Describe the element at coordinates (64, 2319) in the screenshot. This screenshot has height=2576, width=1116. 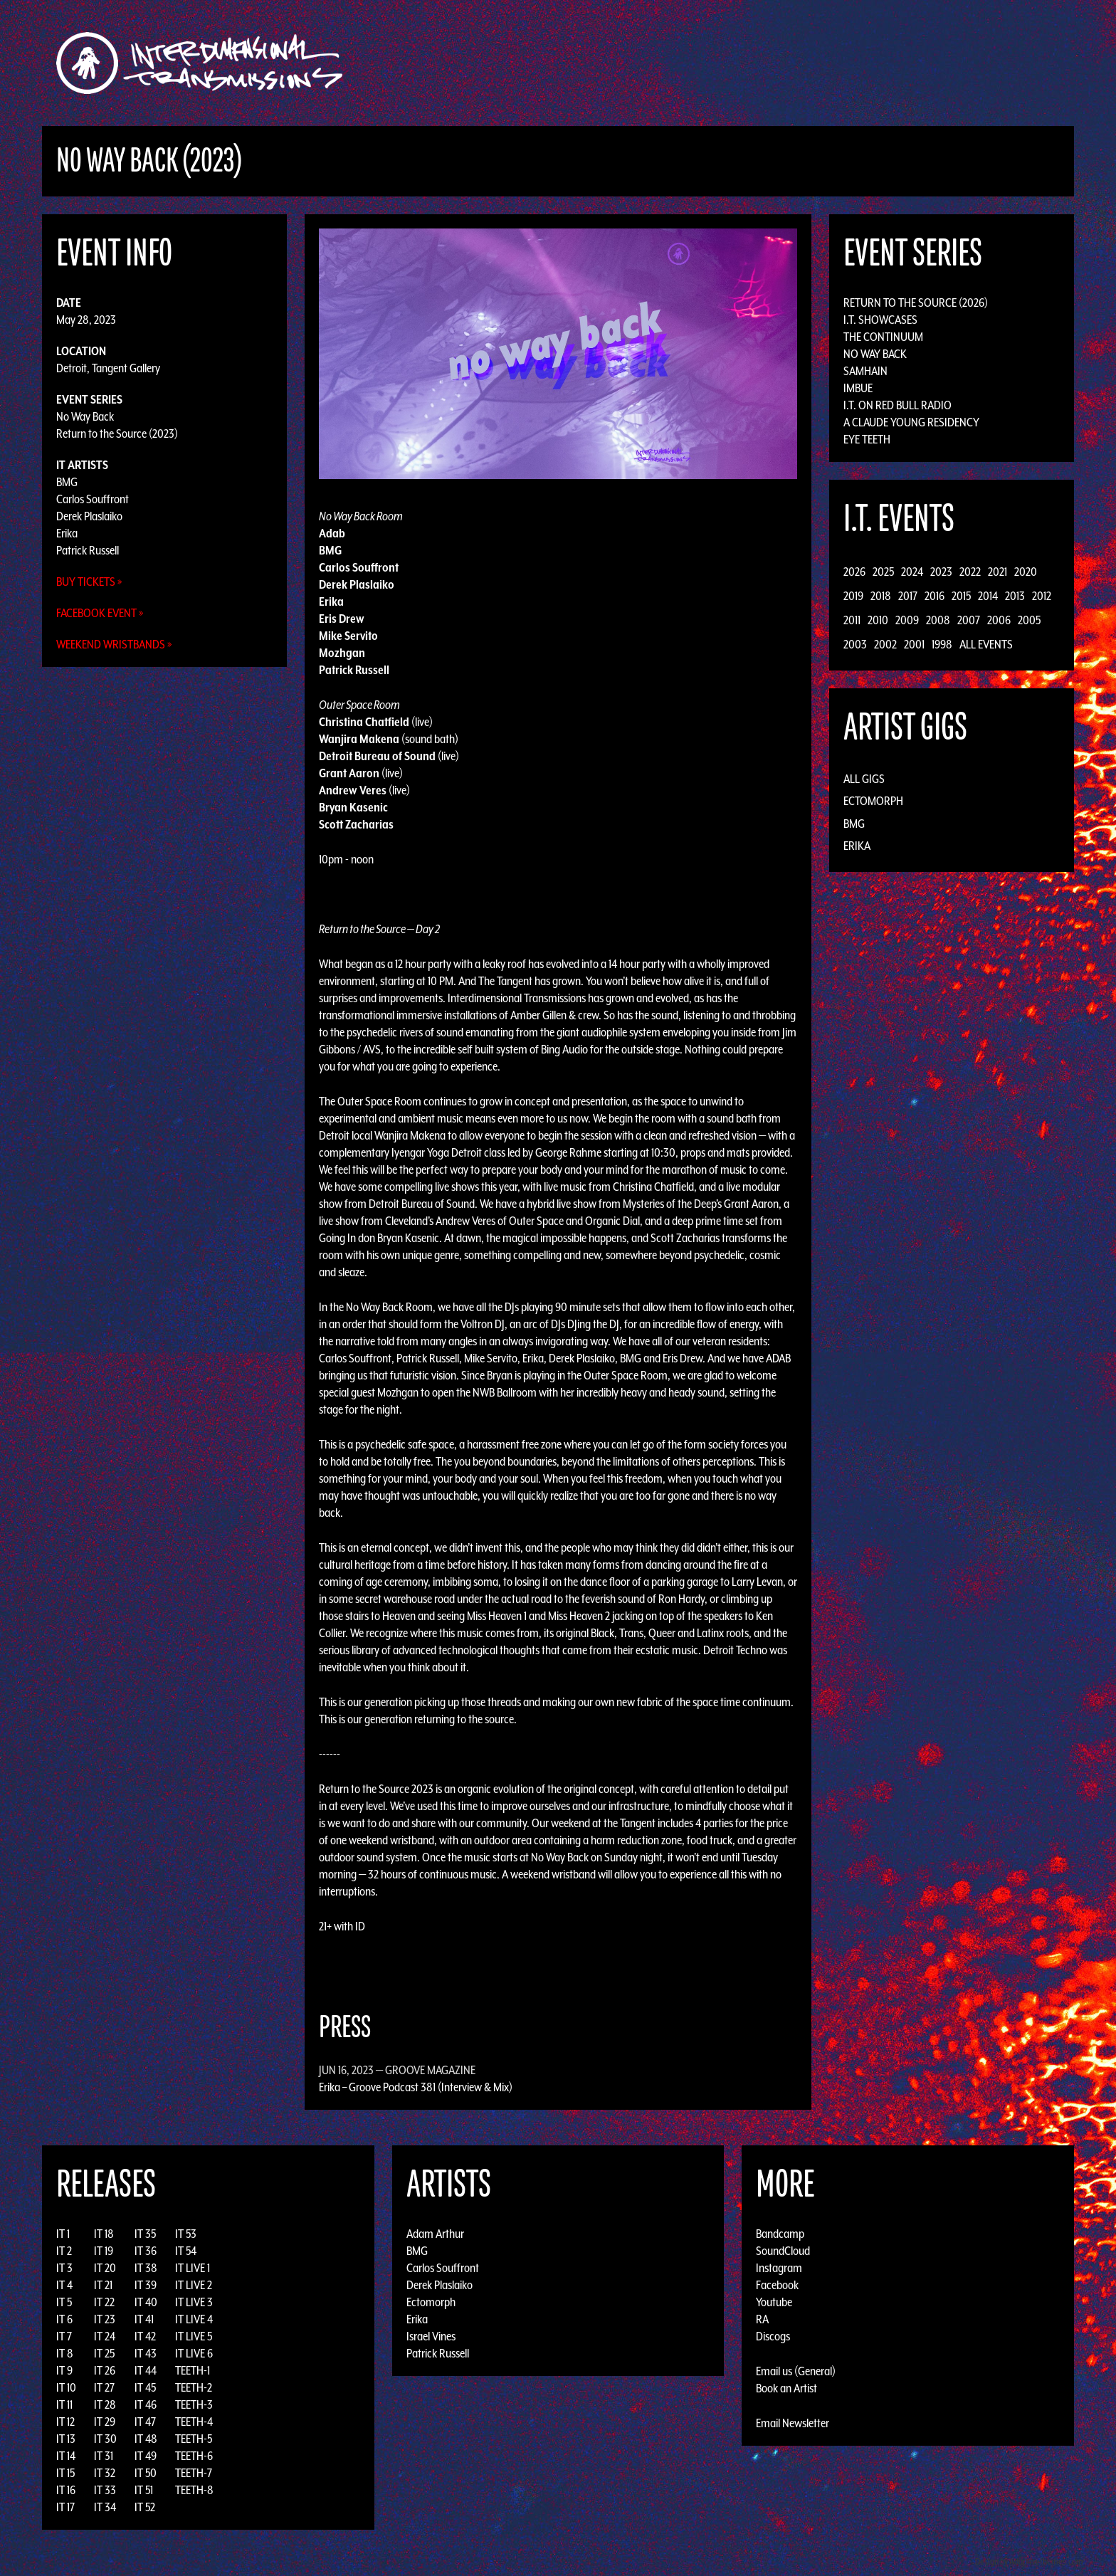
I see `IT 6` at that location.